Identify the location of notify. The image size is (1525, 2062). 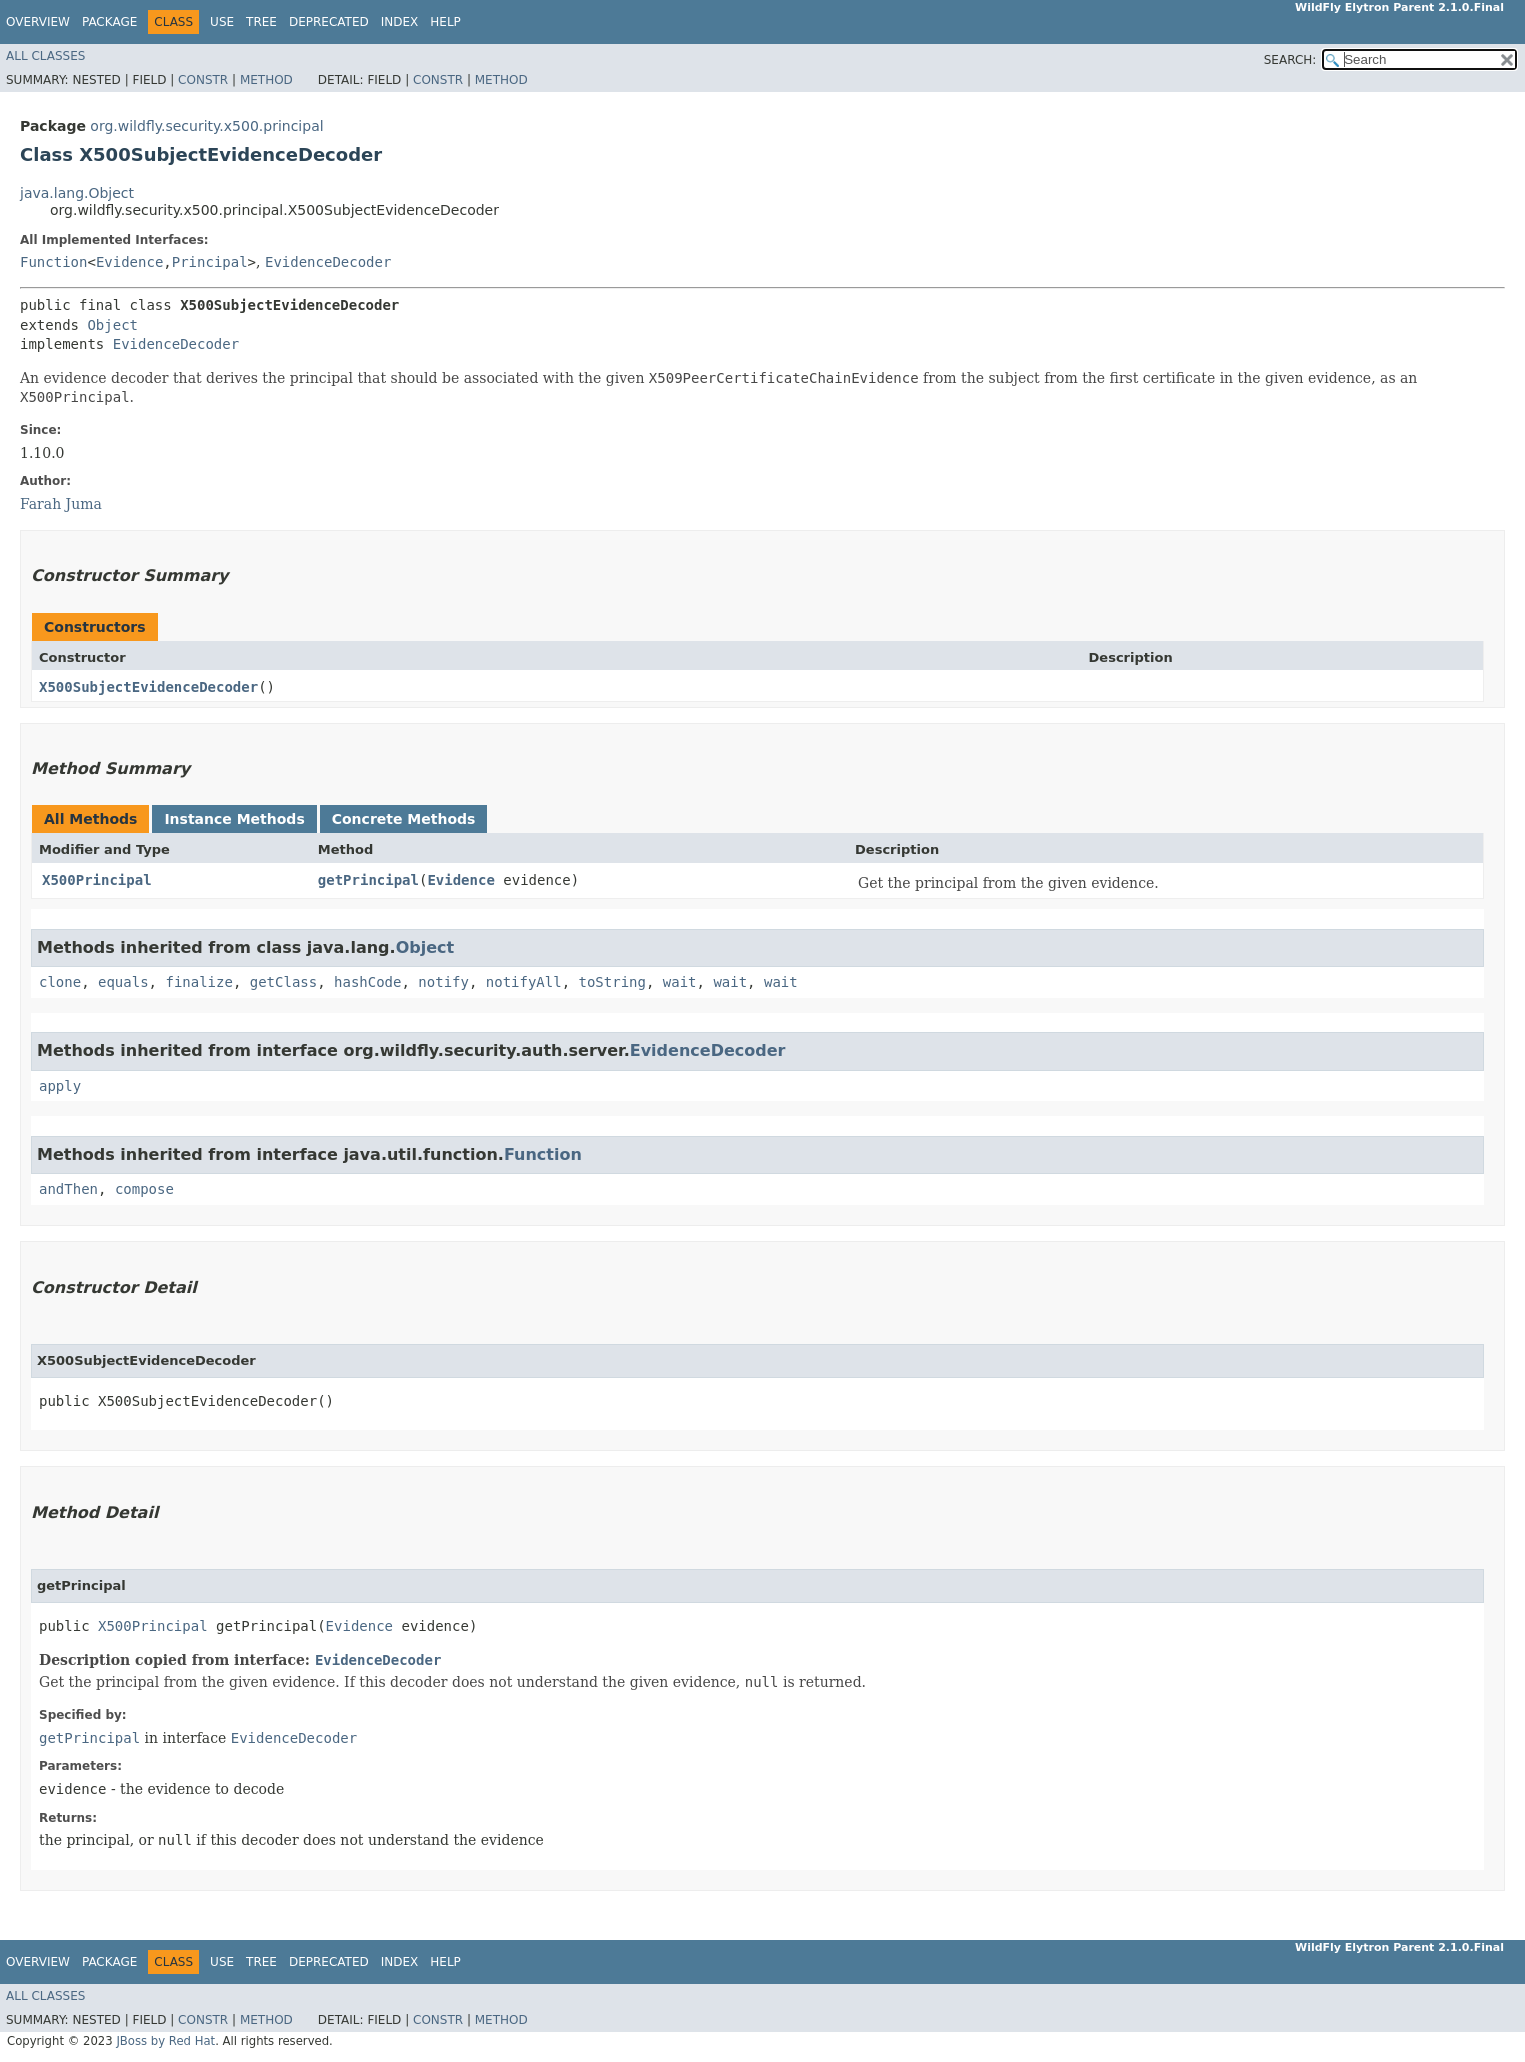
(443, 982).